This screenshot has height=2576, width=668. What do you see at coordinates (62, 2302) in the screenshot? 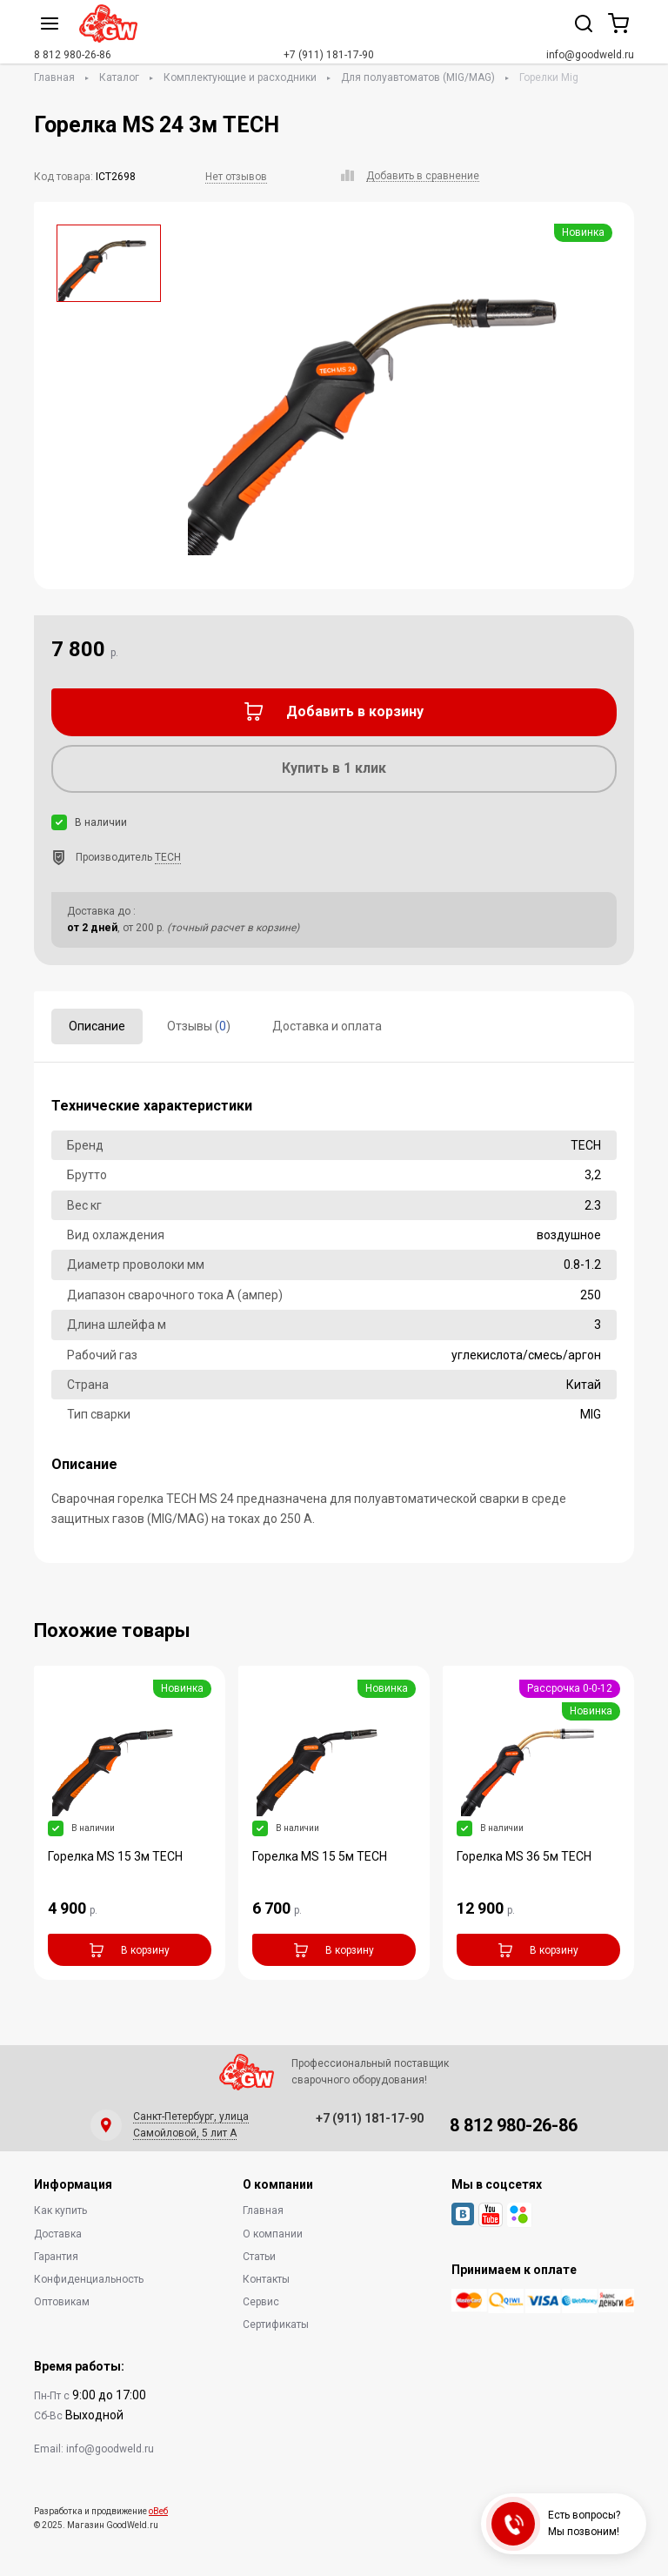
I see `Оптовикам` at bounding box center [62, 2302].